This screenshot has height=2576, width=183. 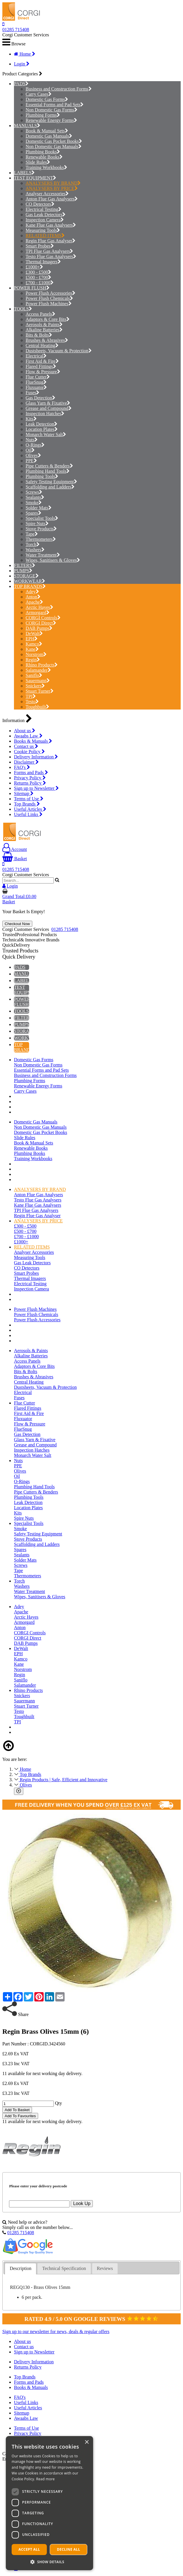 I want to click on Training Workbooks, so click(x=46, y=167).